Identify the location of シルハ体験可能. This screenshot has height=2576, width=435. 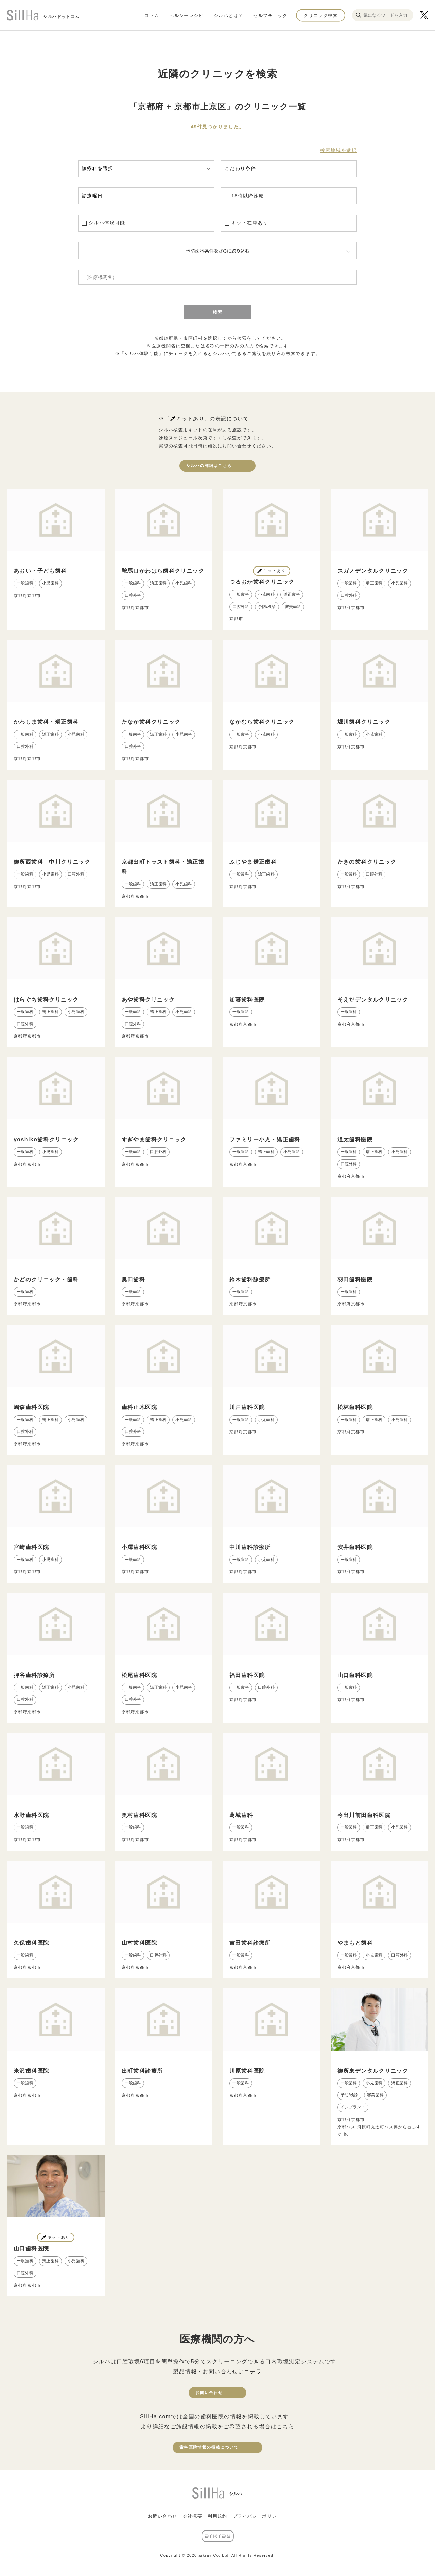
(107, 223).